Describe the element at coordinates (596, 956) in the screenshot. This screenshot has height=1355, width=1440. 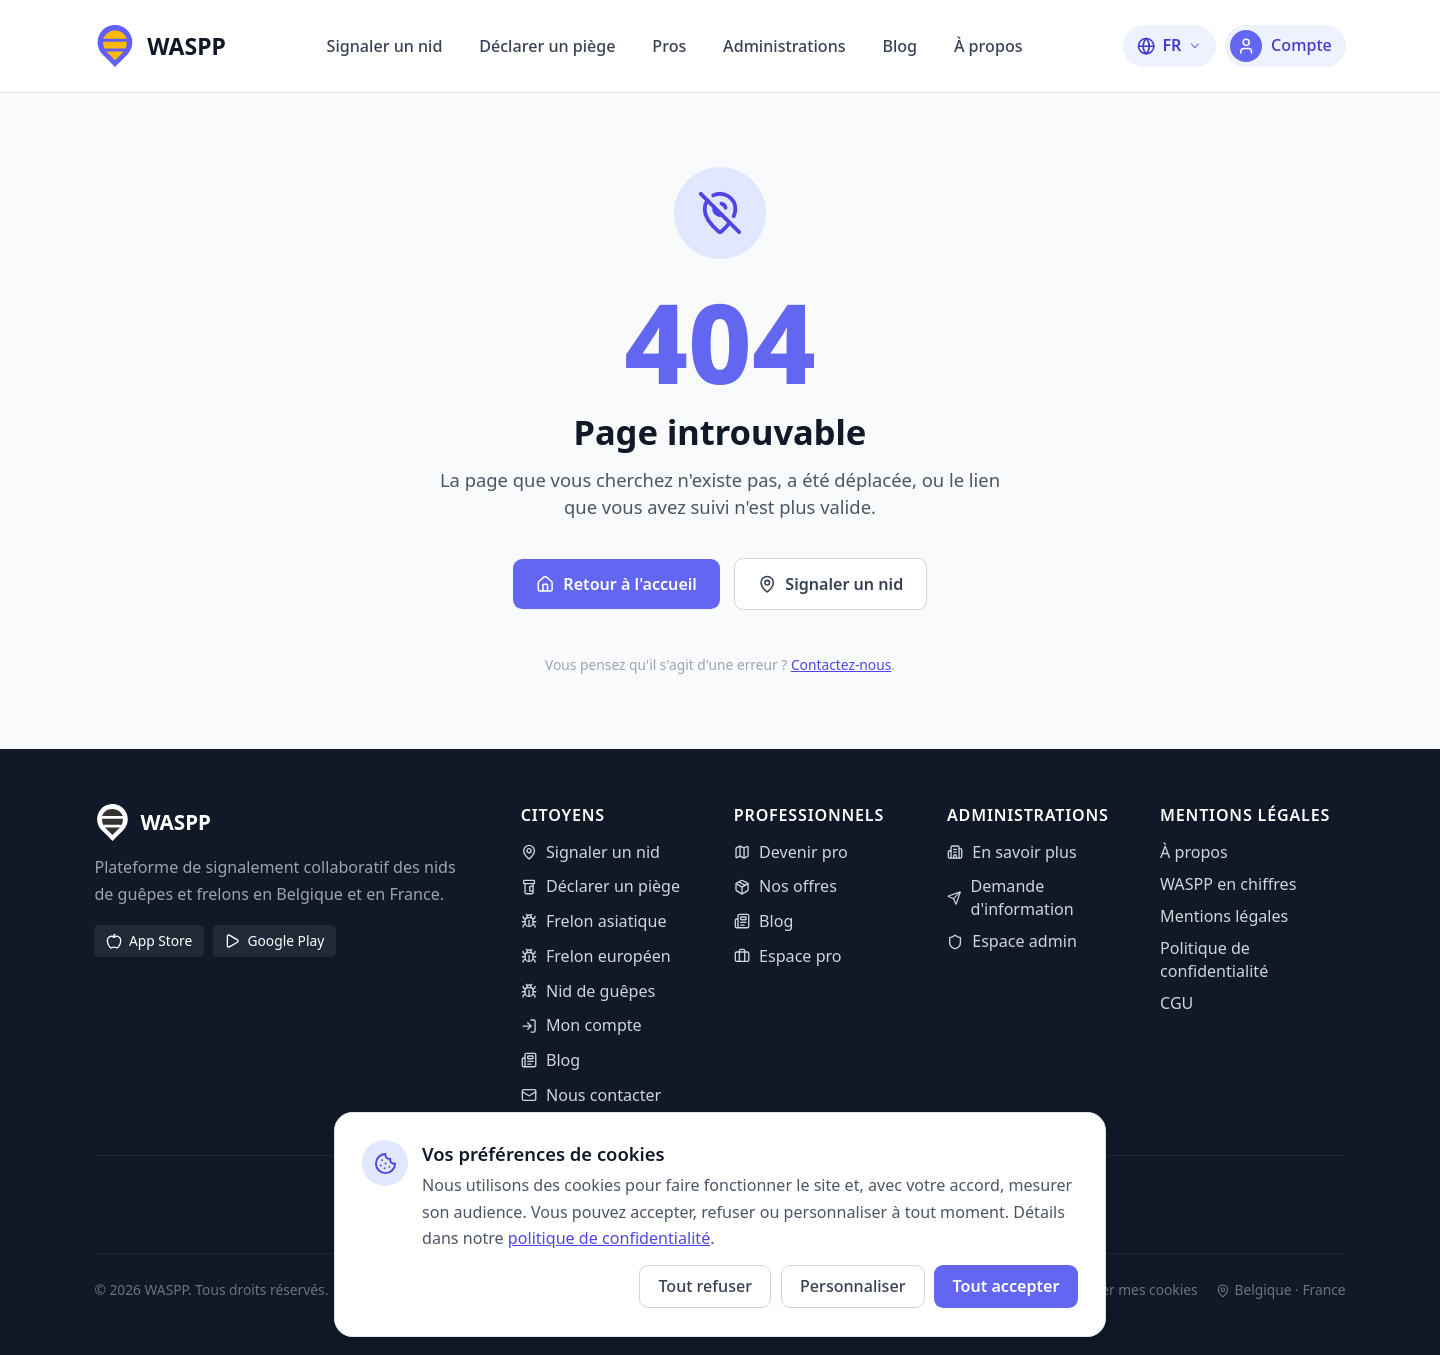
I see `Frelon européen` at that location.